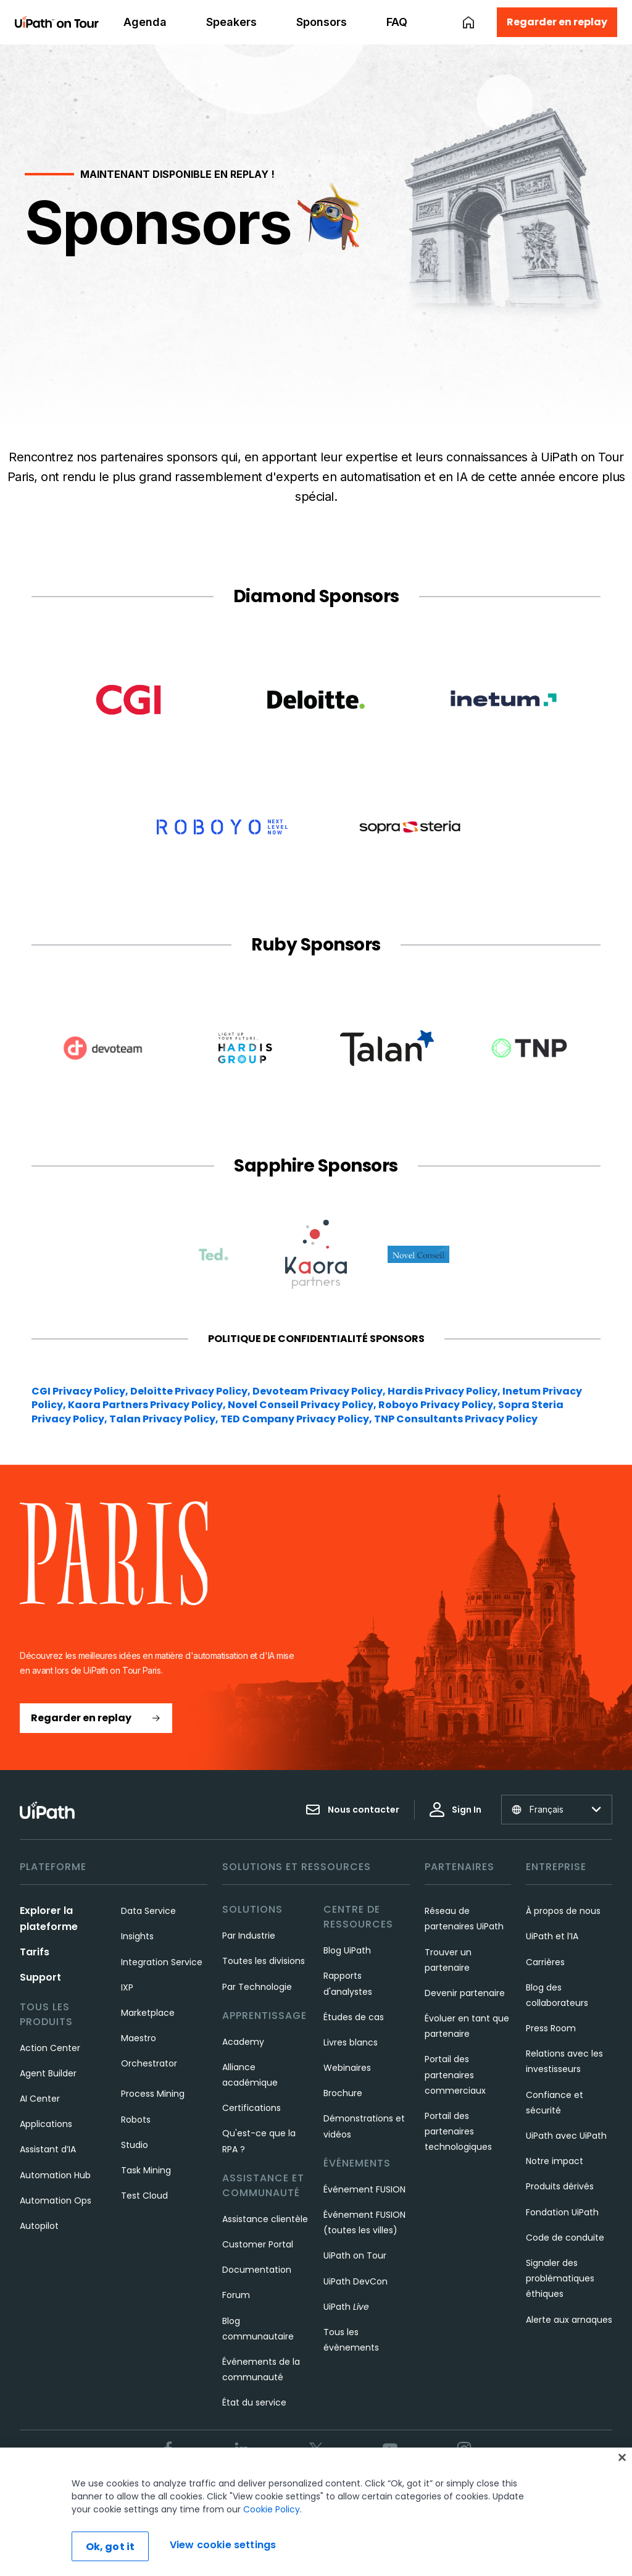  I want to click on Par Technologie, so click(257, 1987).